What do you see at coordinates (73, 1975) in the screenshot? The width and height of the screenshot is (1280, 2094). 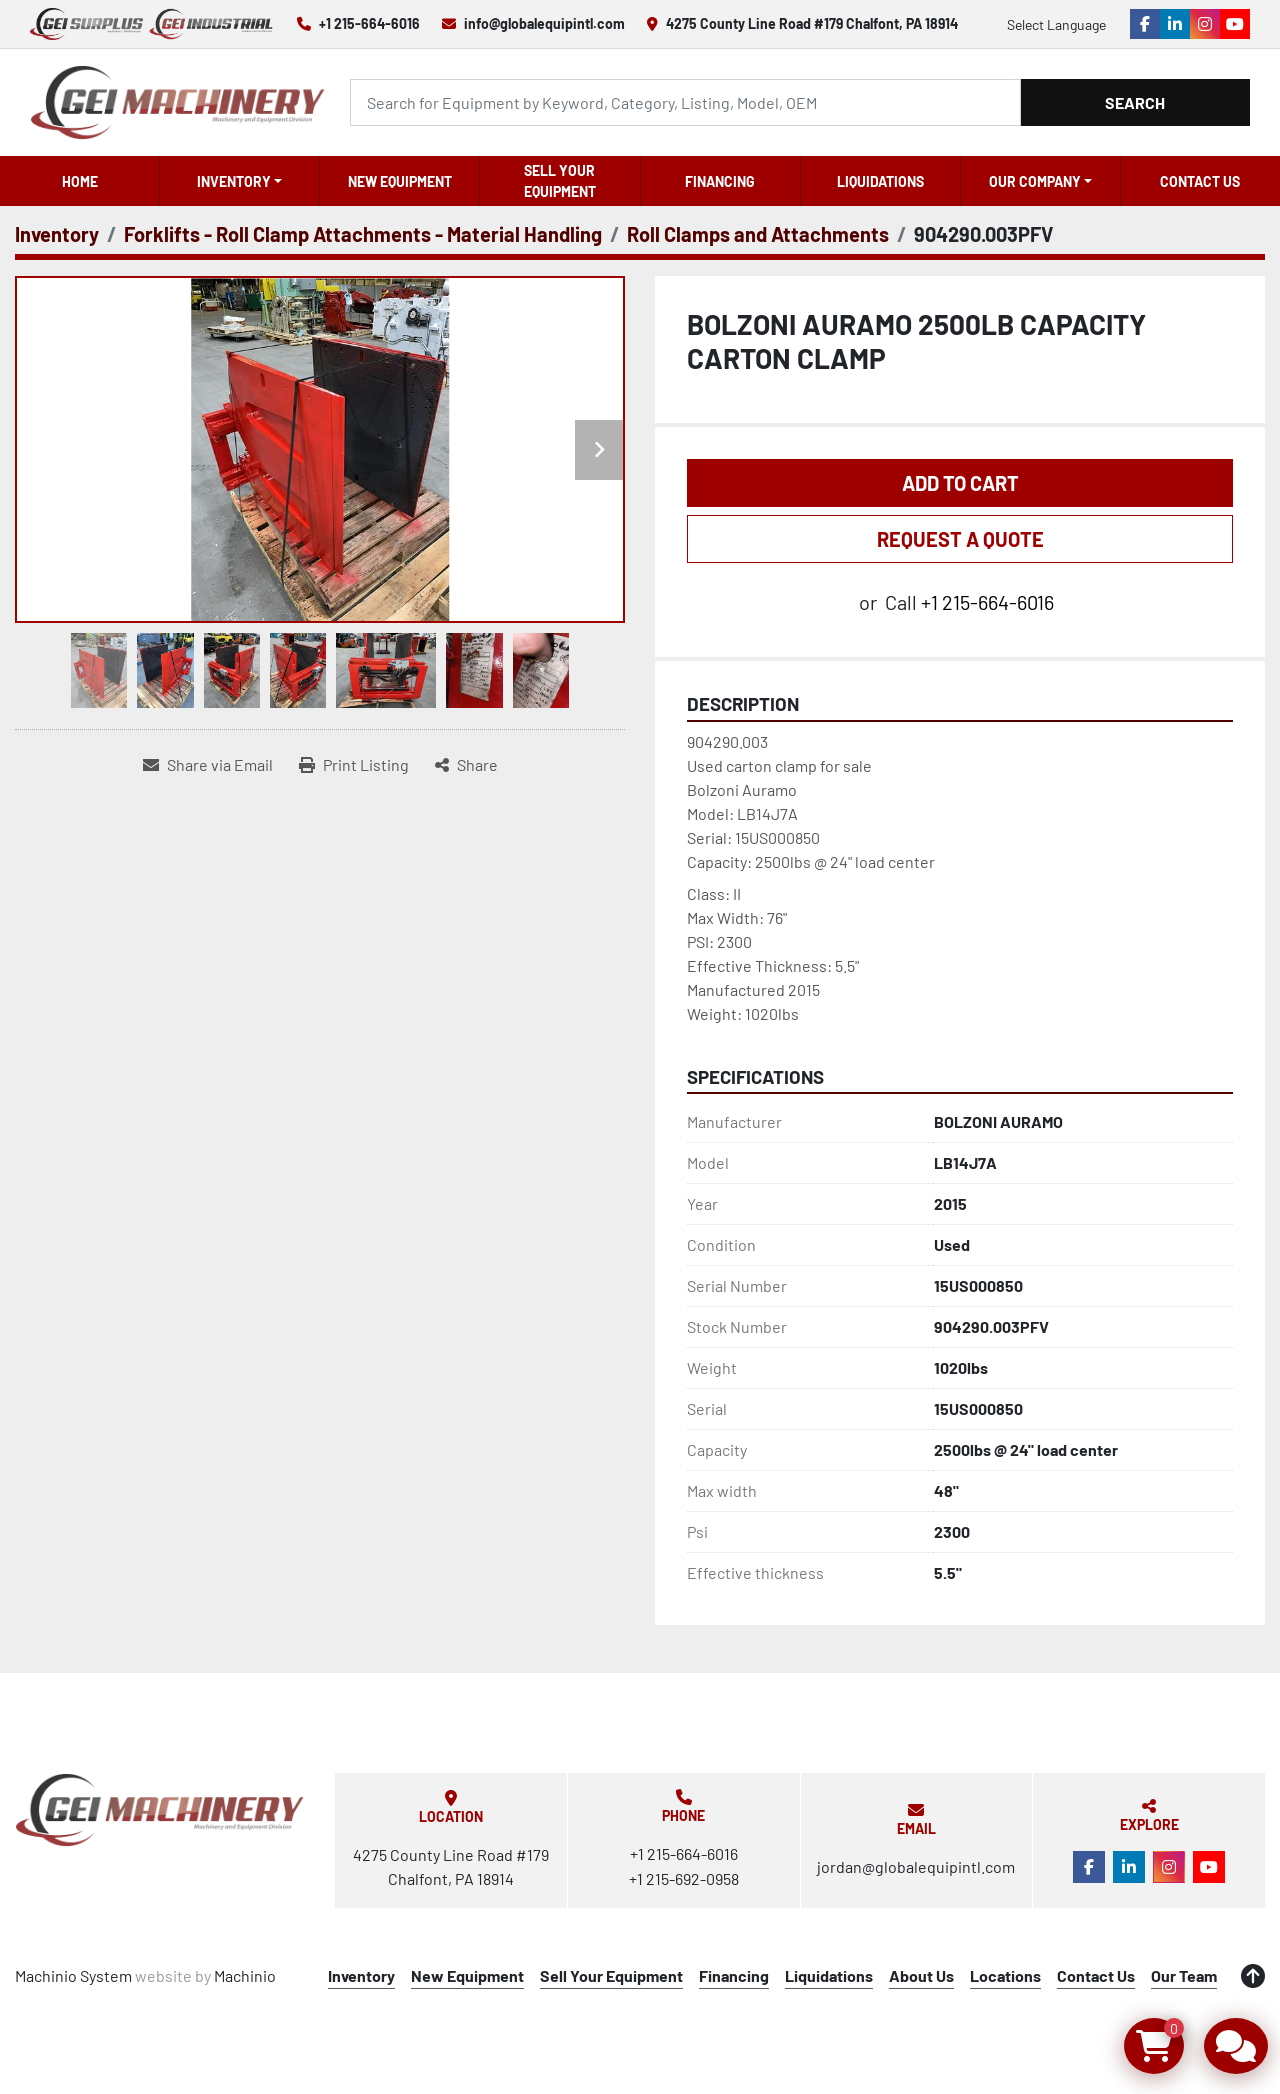 I see `Machinio System` at bounding box center [73, 1975].